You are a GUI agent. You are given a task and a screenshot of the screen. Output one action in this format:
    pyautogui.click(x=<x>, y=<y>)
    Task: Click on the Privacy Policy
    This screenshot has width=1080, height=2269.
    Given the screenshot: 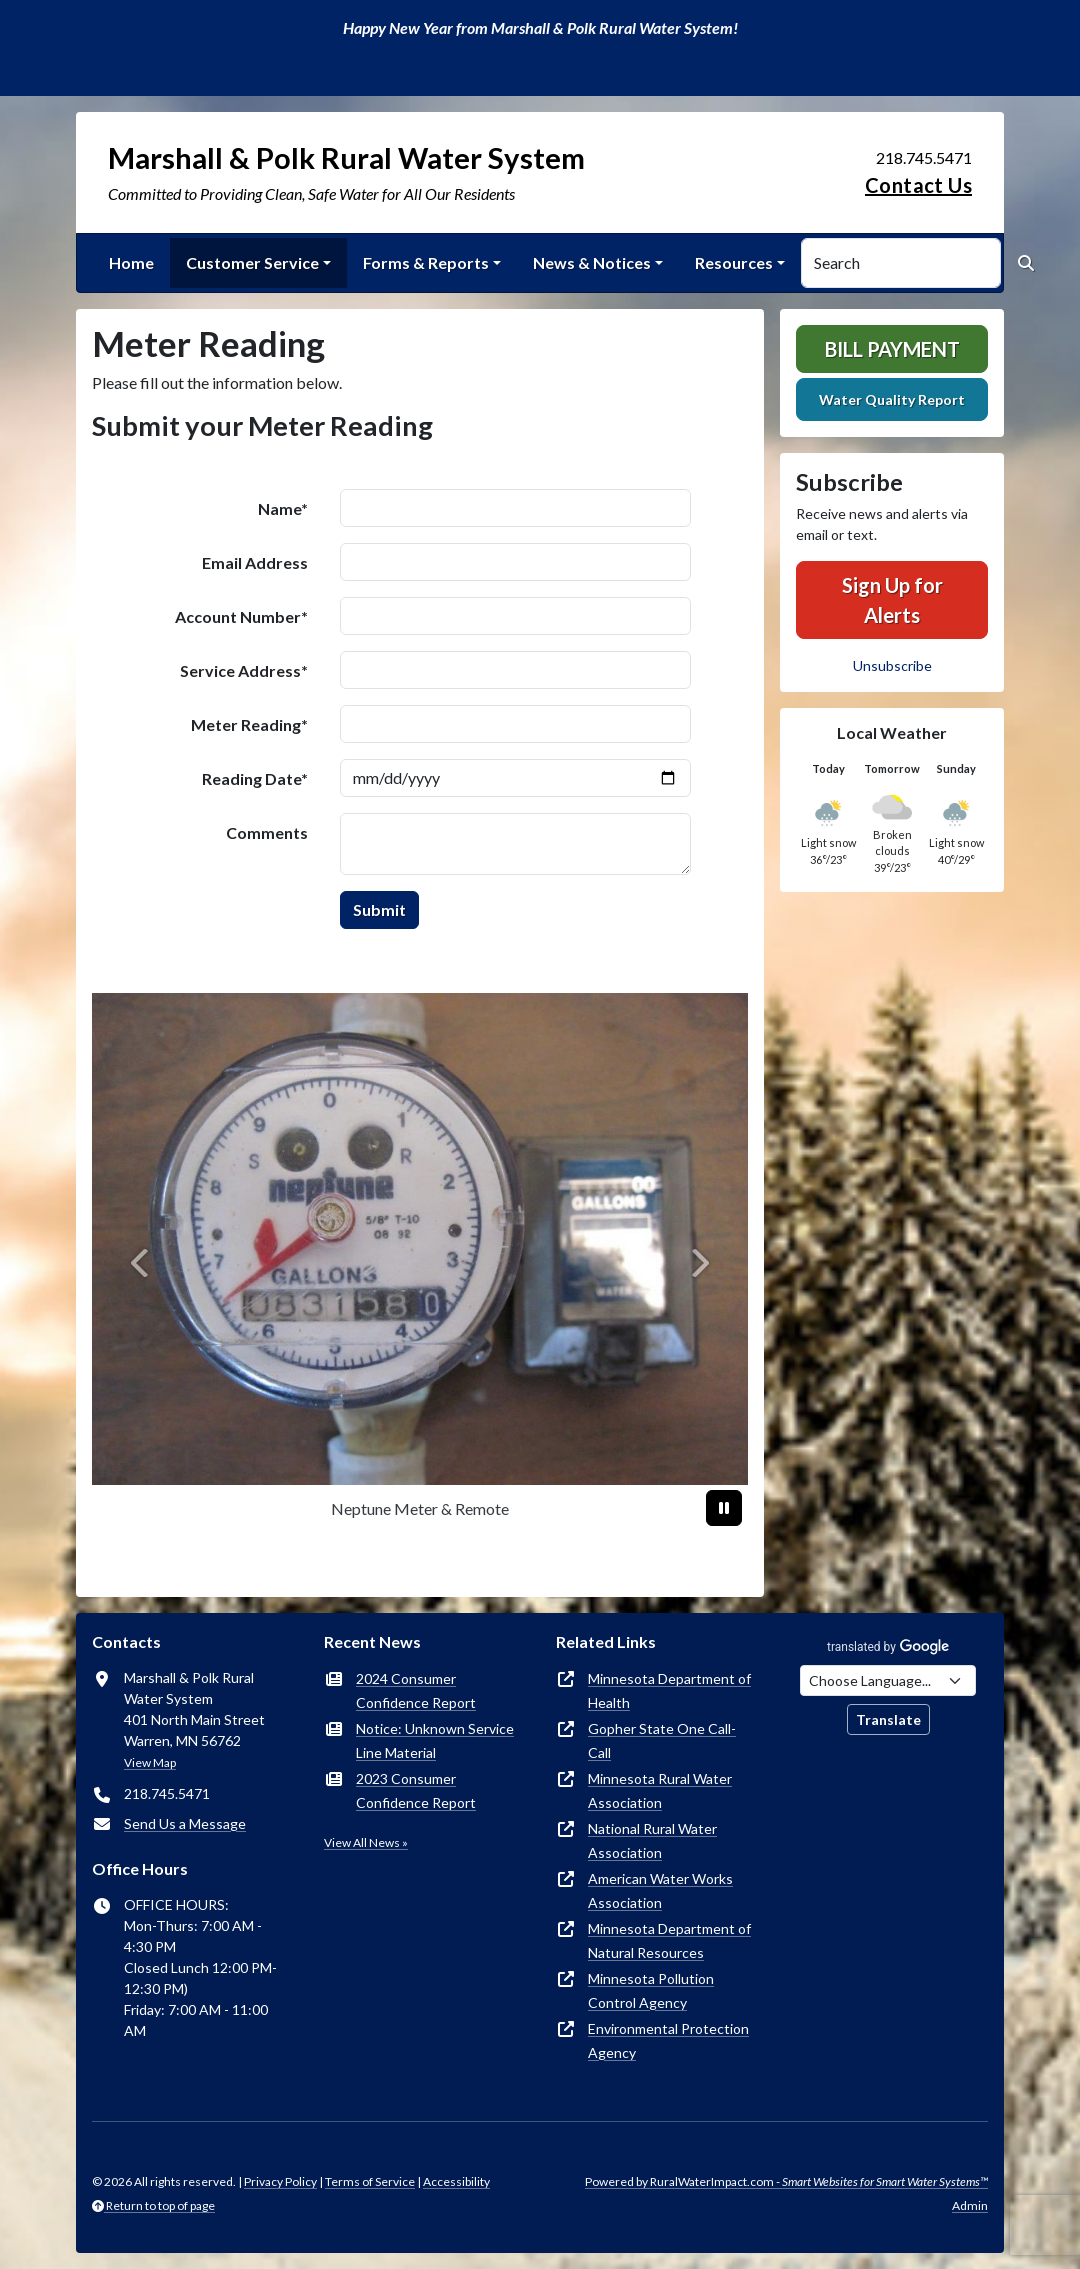 What is the action you would take?
    pyautogui.click(x=280, y=2181)
    